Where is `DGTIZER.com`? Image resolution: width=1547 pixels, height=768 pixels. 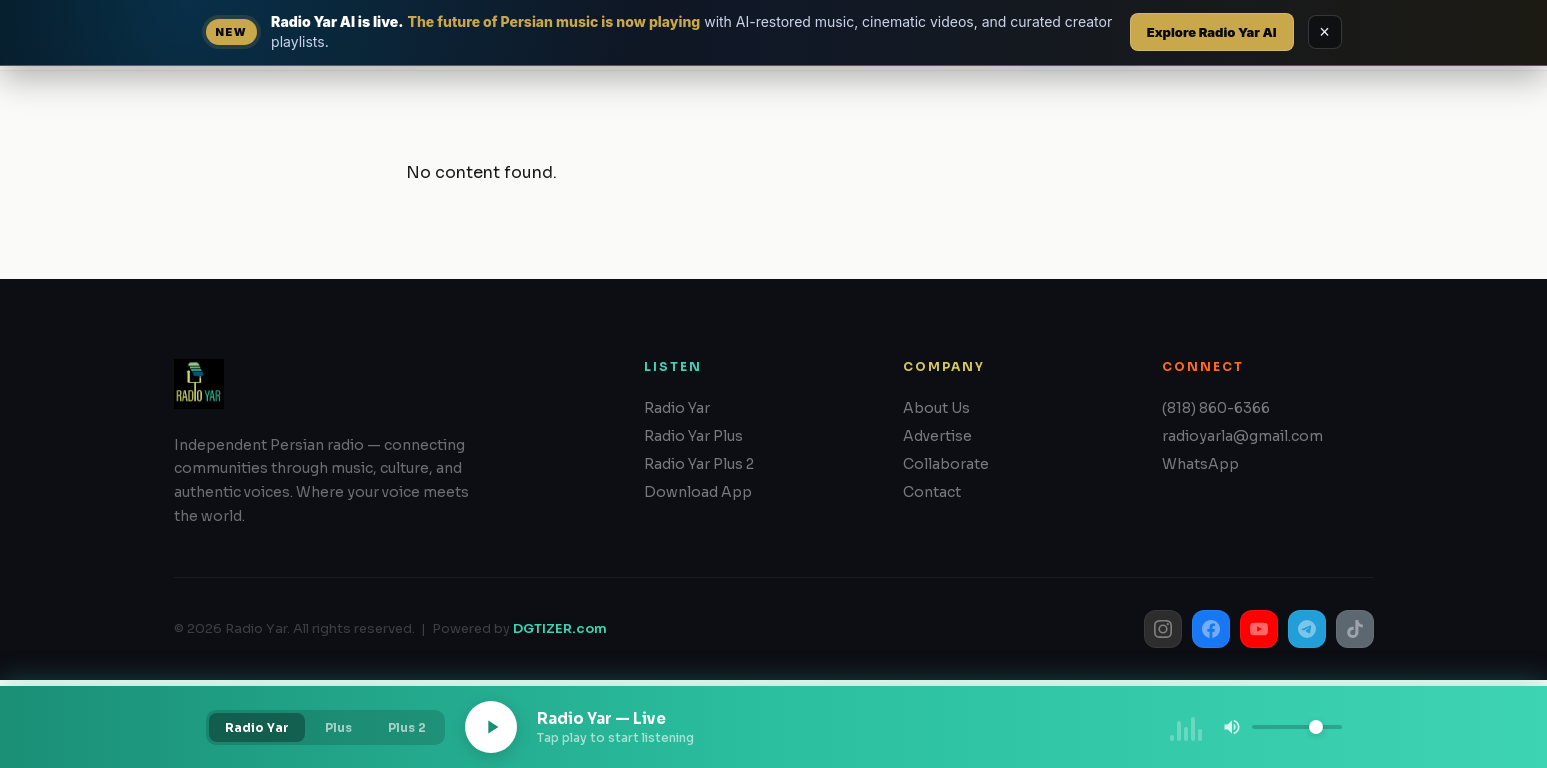
DGTIZER.com is located at coordinates (560, 628).